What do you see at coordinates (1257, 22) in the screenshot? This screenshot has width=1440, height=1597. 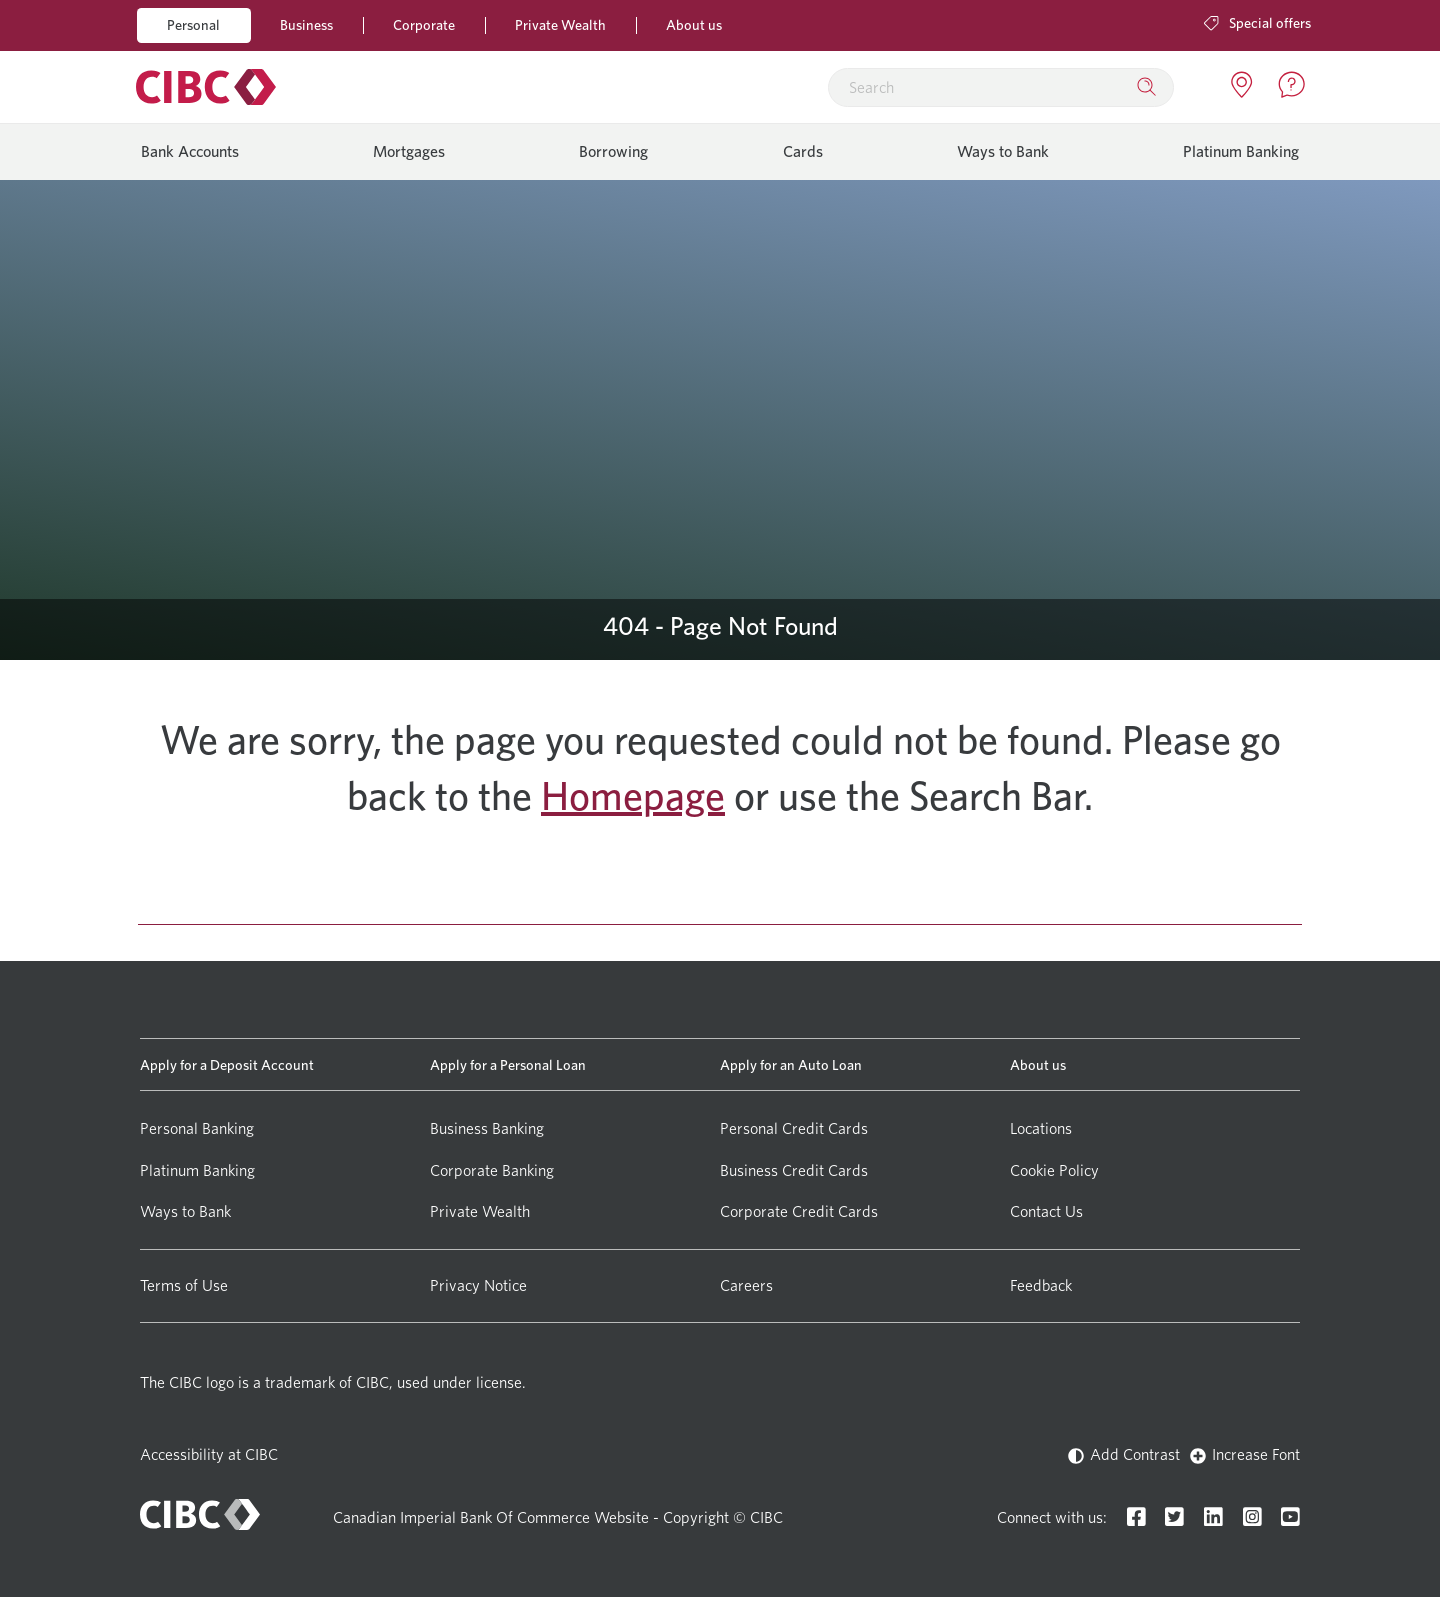 I see `Special offers` at bounding box center [1257, 22].